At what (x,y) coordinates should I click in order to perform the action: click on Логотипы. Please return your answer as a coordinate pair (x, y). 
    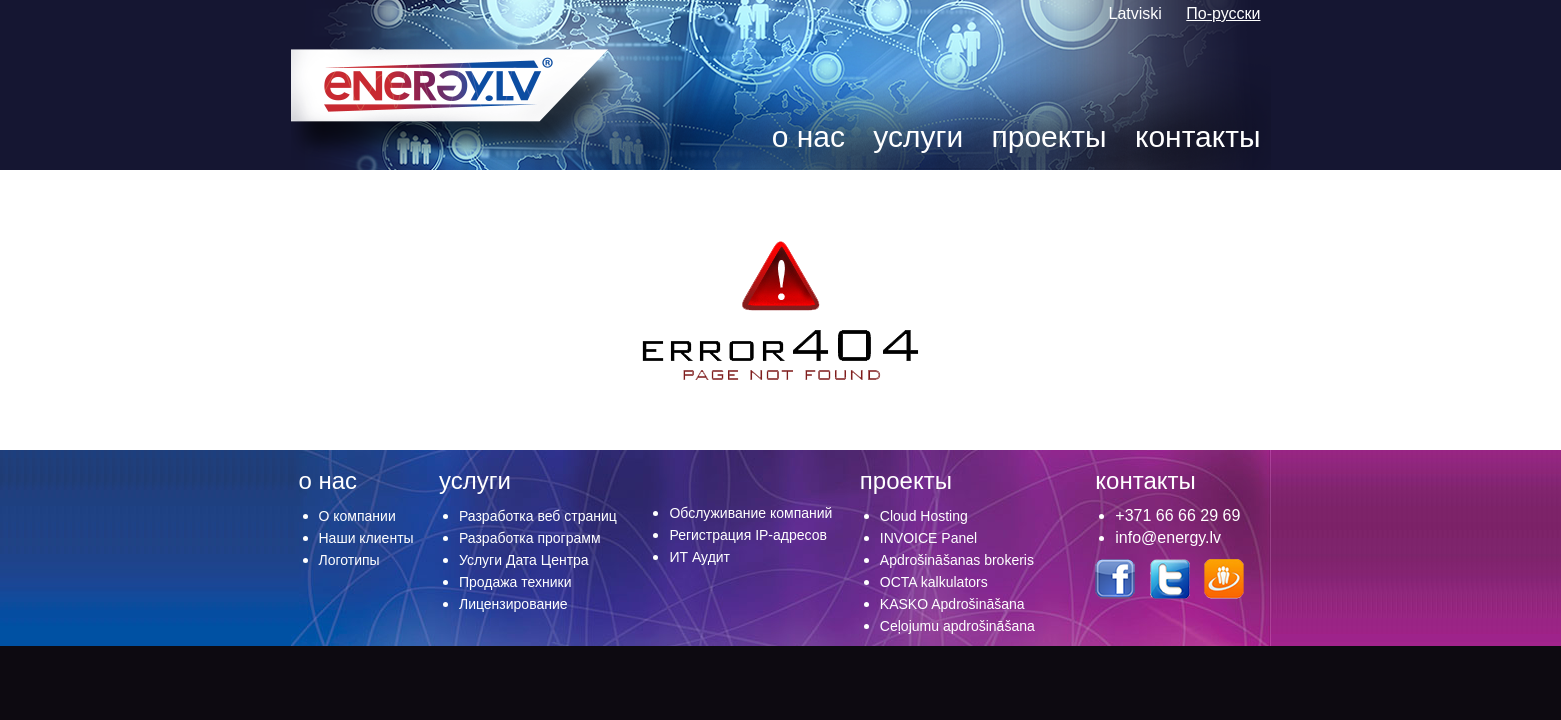
    Looking at the image, I should click on (349, 560).